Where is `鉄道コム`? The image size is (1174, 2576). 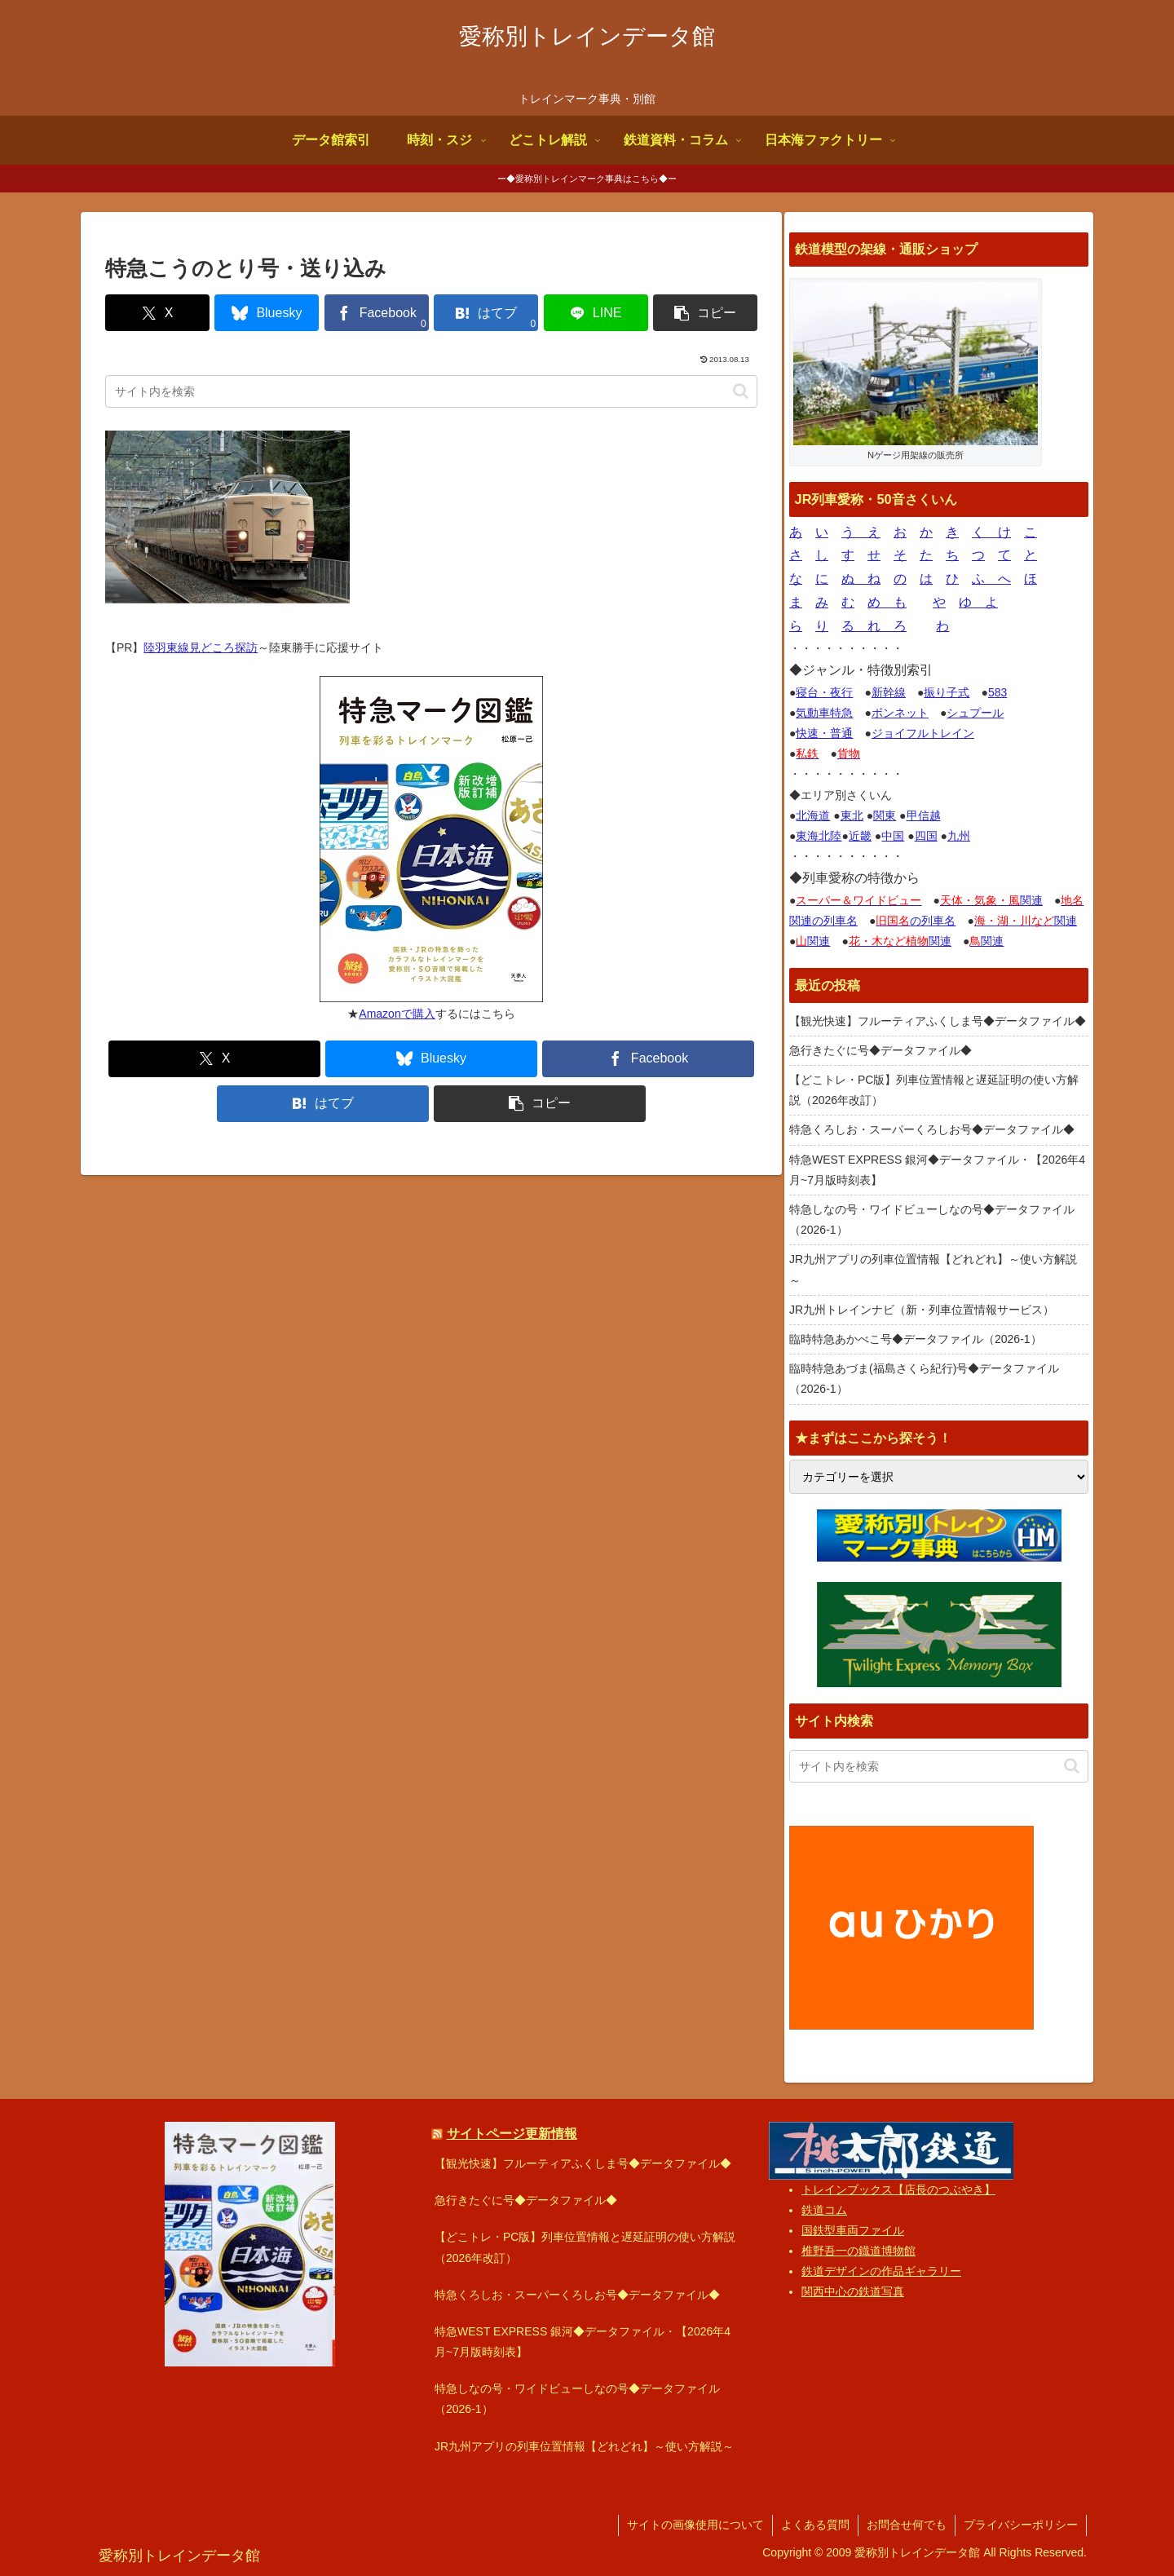 鉄道コム is located at coordinates (824, 2209).